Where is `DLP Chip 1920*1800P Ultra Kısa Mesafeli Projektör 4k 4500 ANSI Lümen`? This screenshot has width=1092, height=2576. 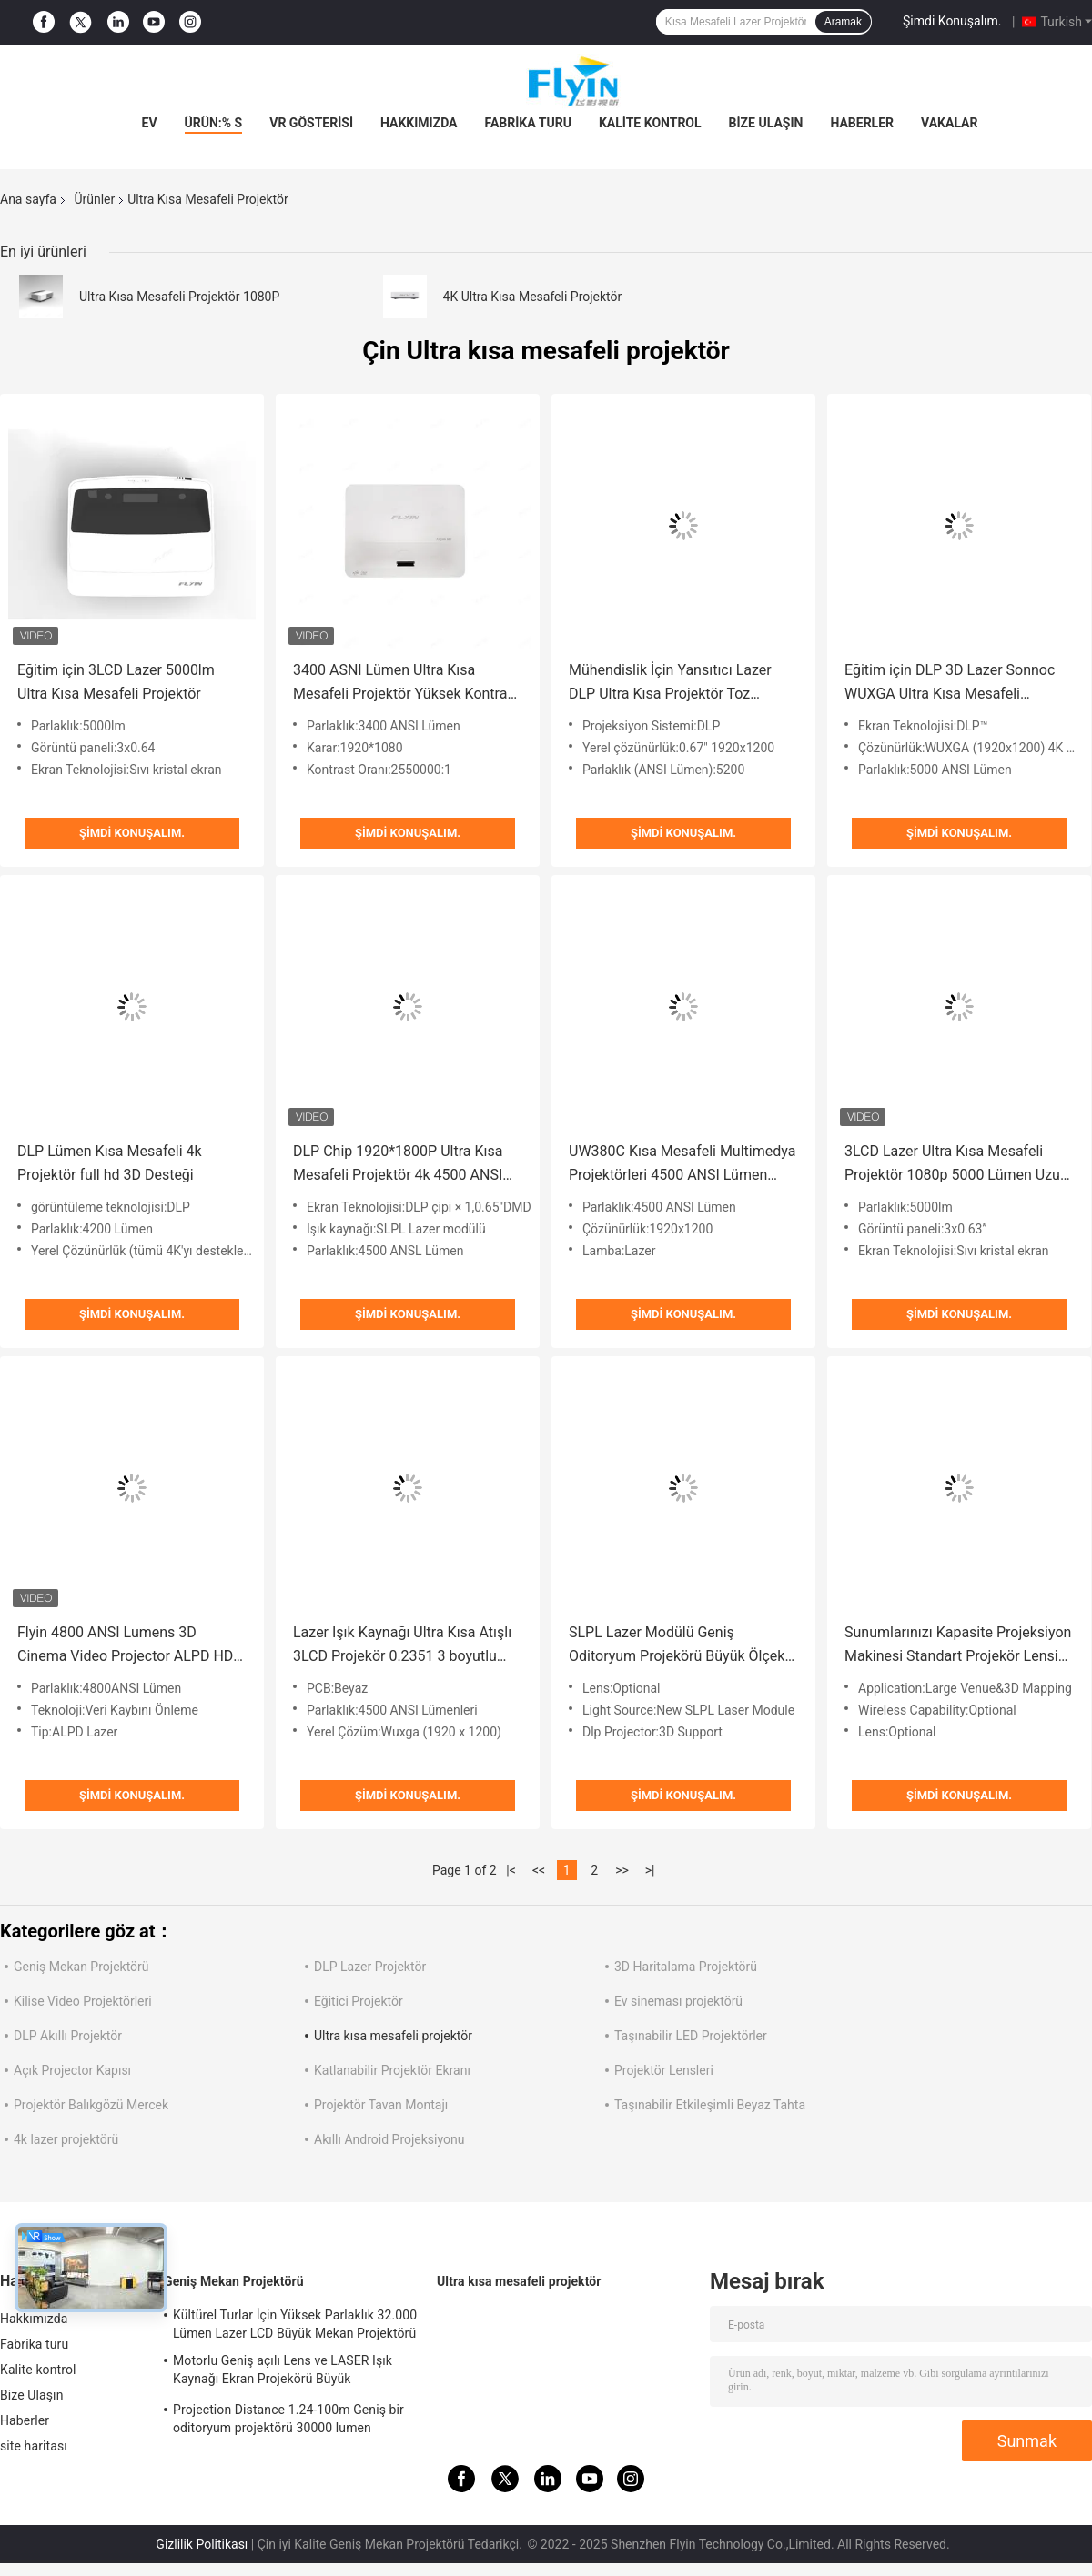 DLP Chip 1920*1800P Ultra Kısa Mesafeli Projektör 4k 4500 ANSI Lümen is located at coordinates (397, 1164).